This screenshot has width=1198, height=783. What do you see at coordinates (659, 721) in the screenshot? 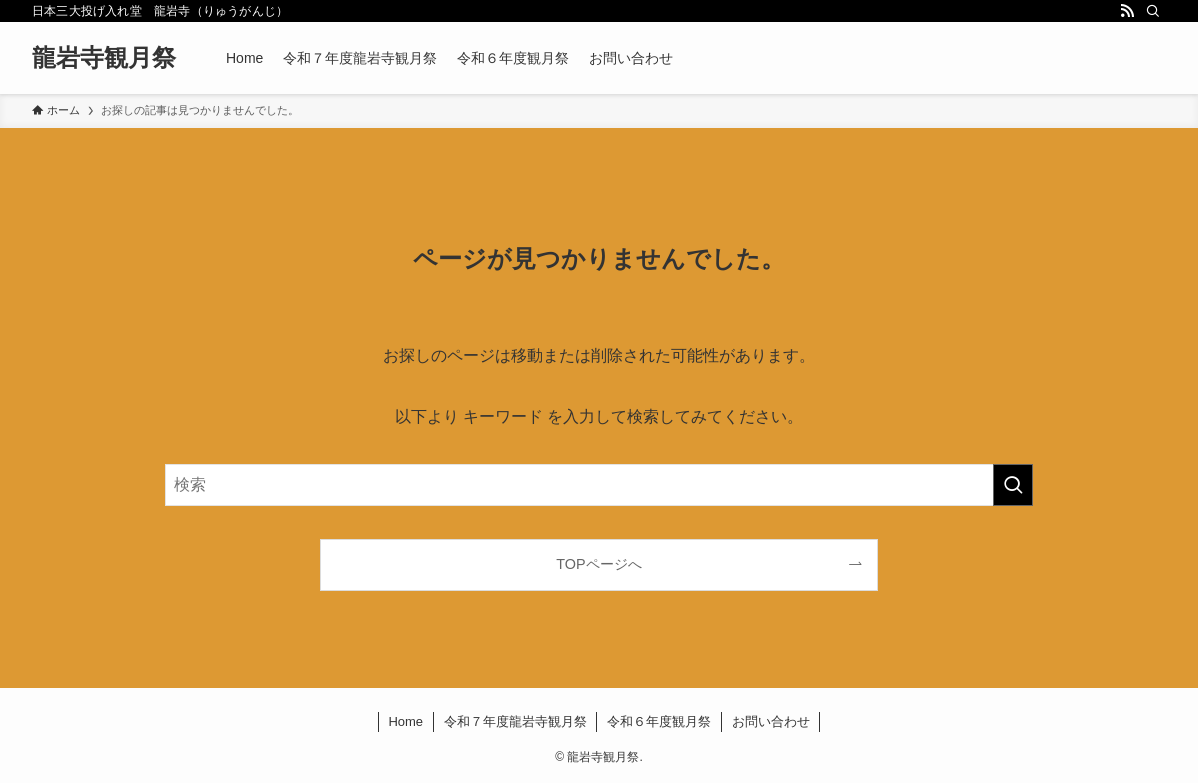
I see `令和６年度観月祭` at bounding box center [659, 721].